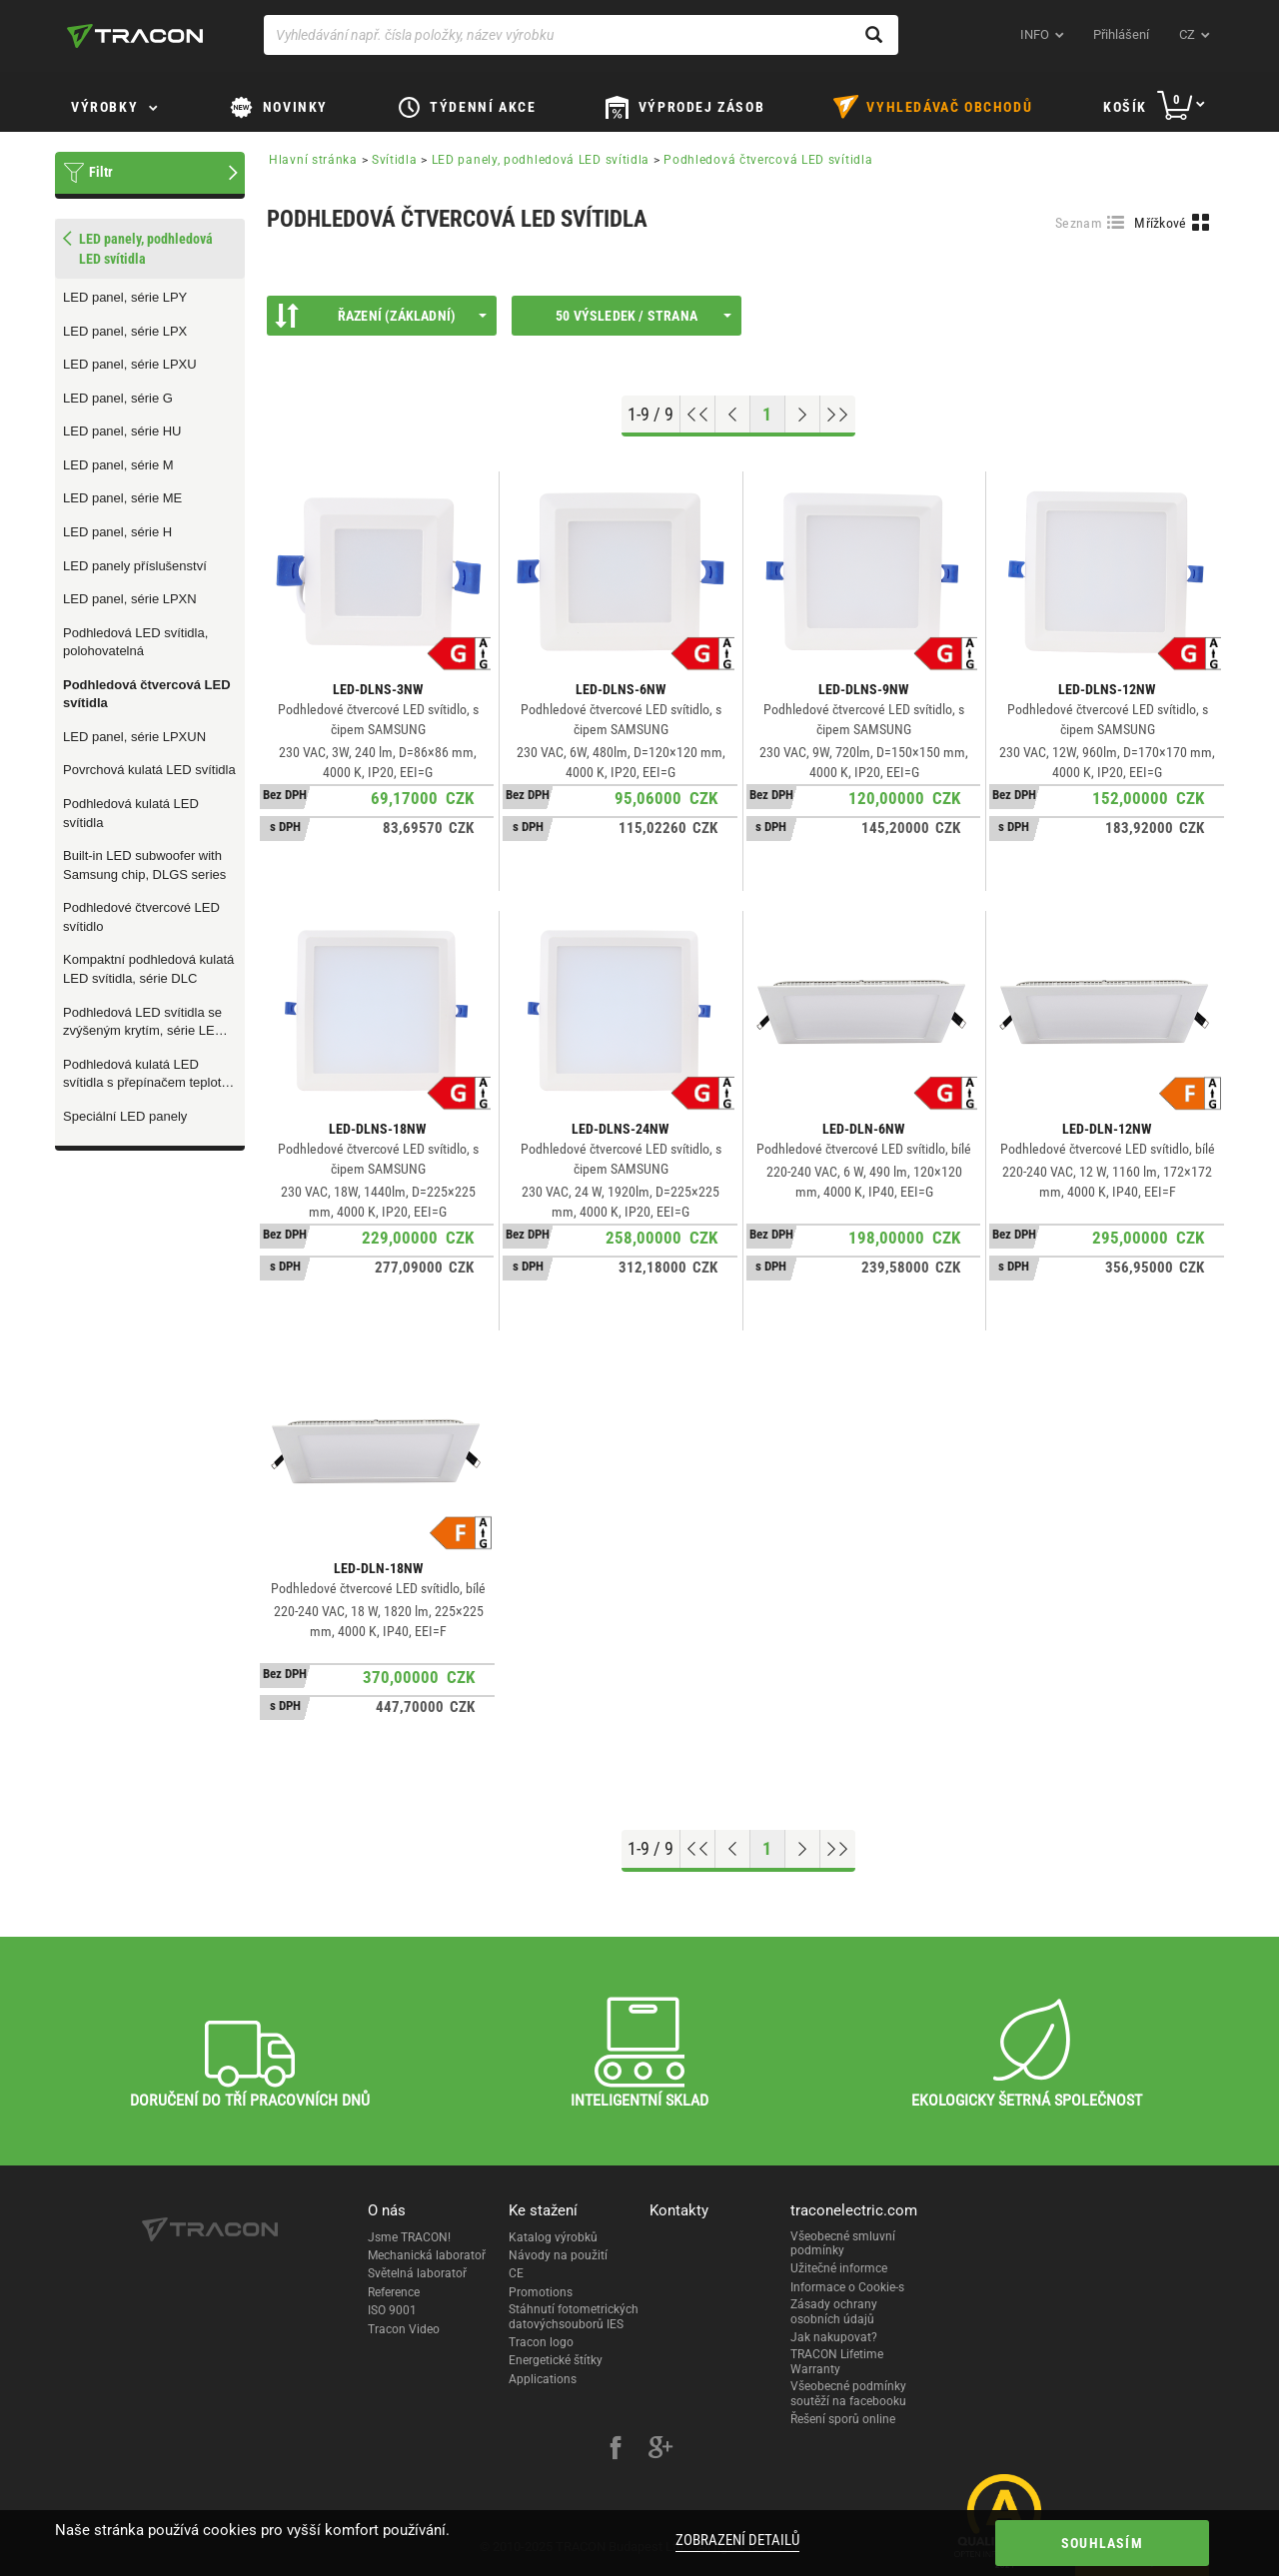  Describe the element at coordinates (581, 35) in the screenshot. I see `[Vyhledávání např. čísla položky, název výrobku]` at that location.